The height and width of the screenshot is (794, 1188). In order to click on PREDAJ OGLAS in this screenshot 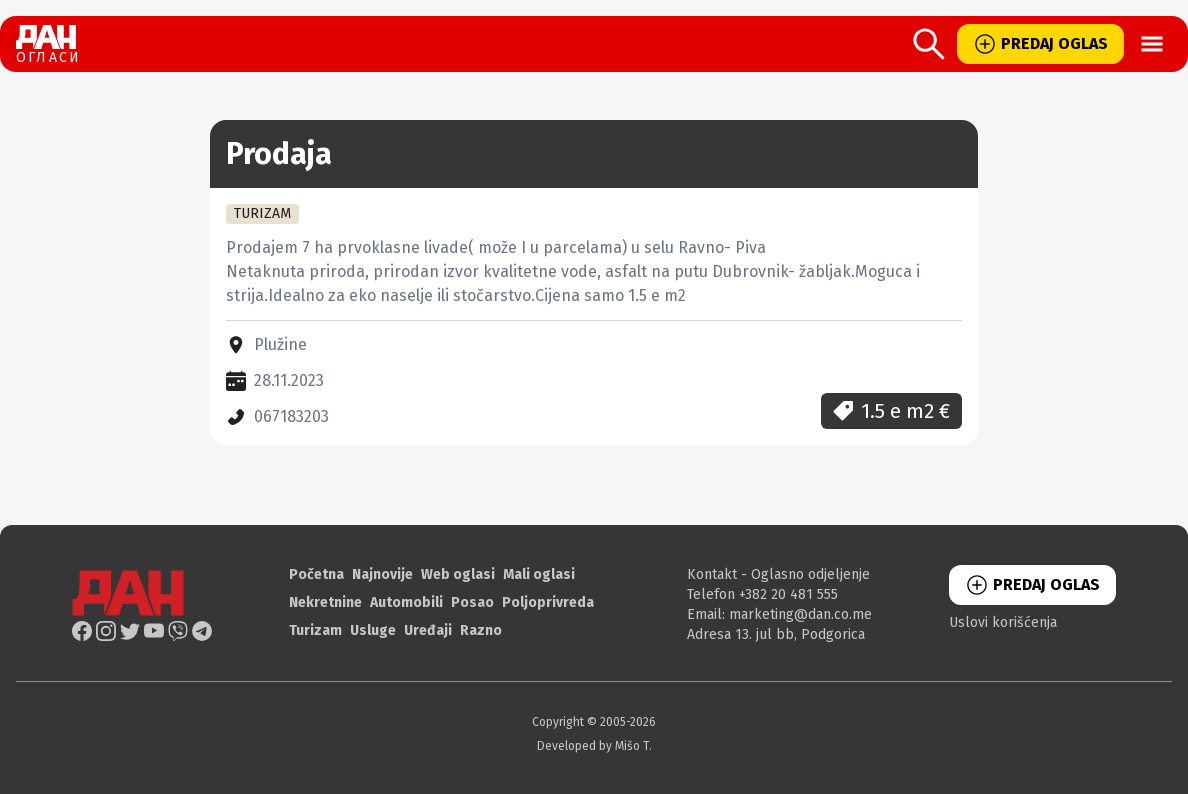, I will do `click(1040, 44)`.